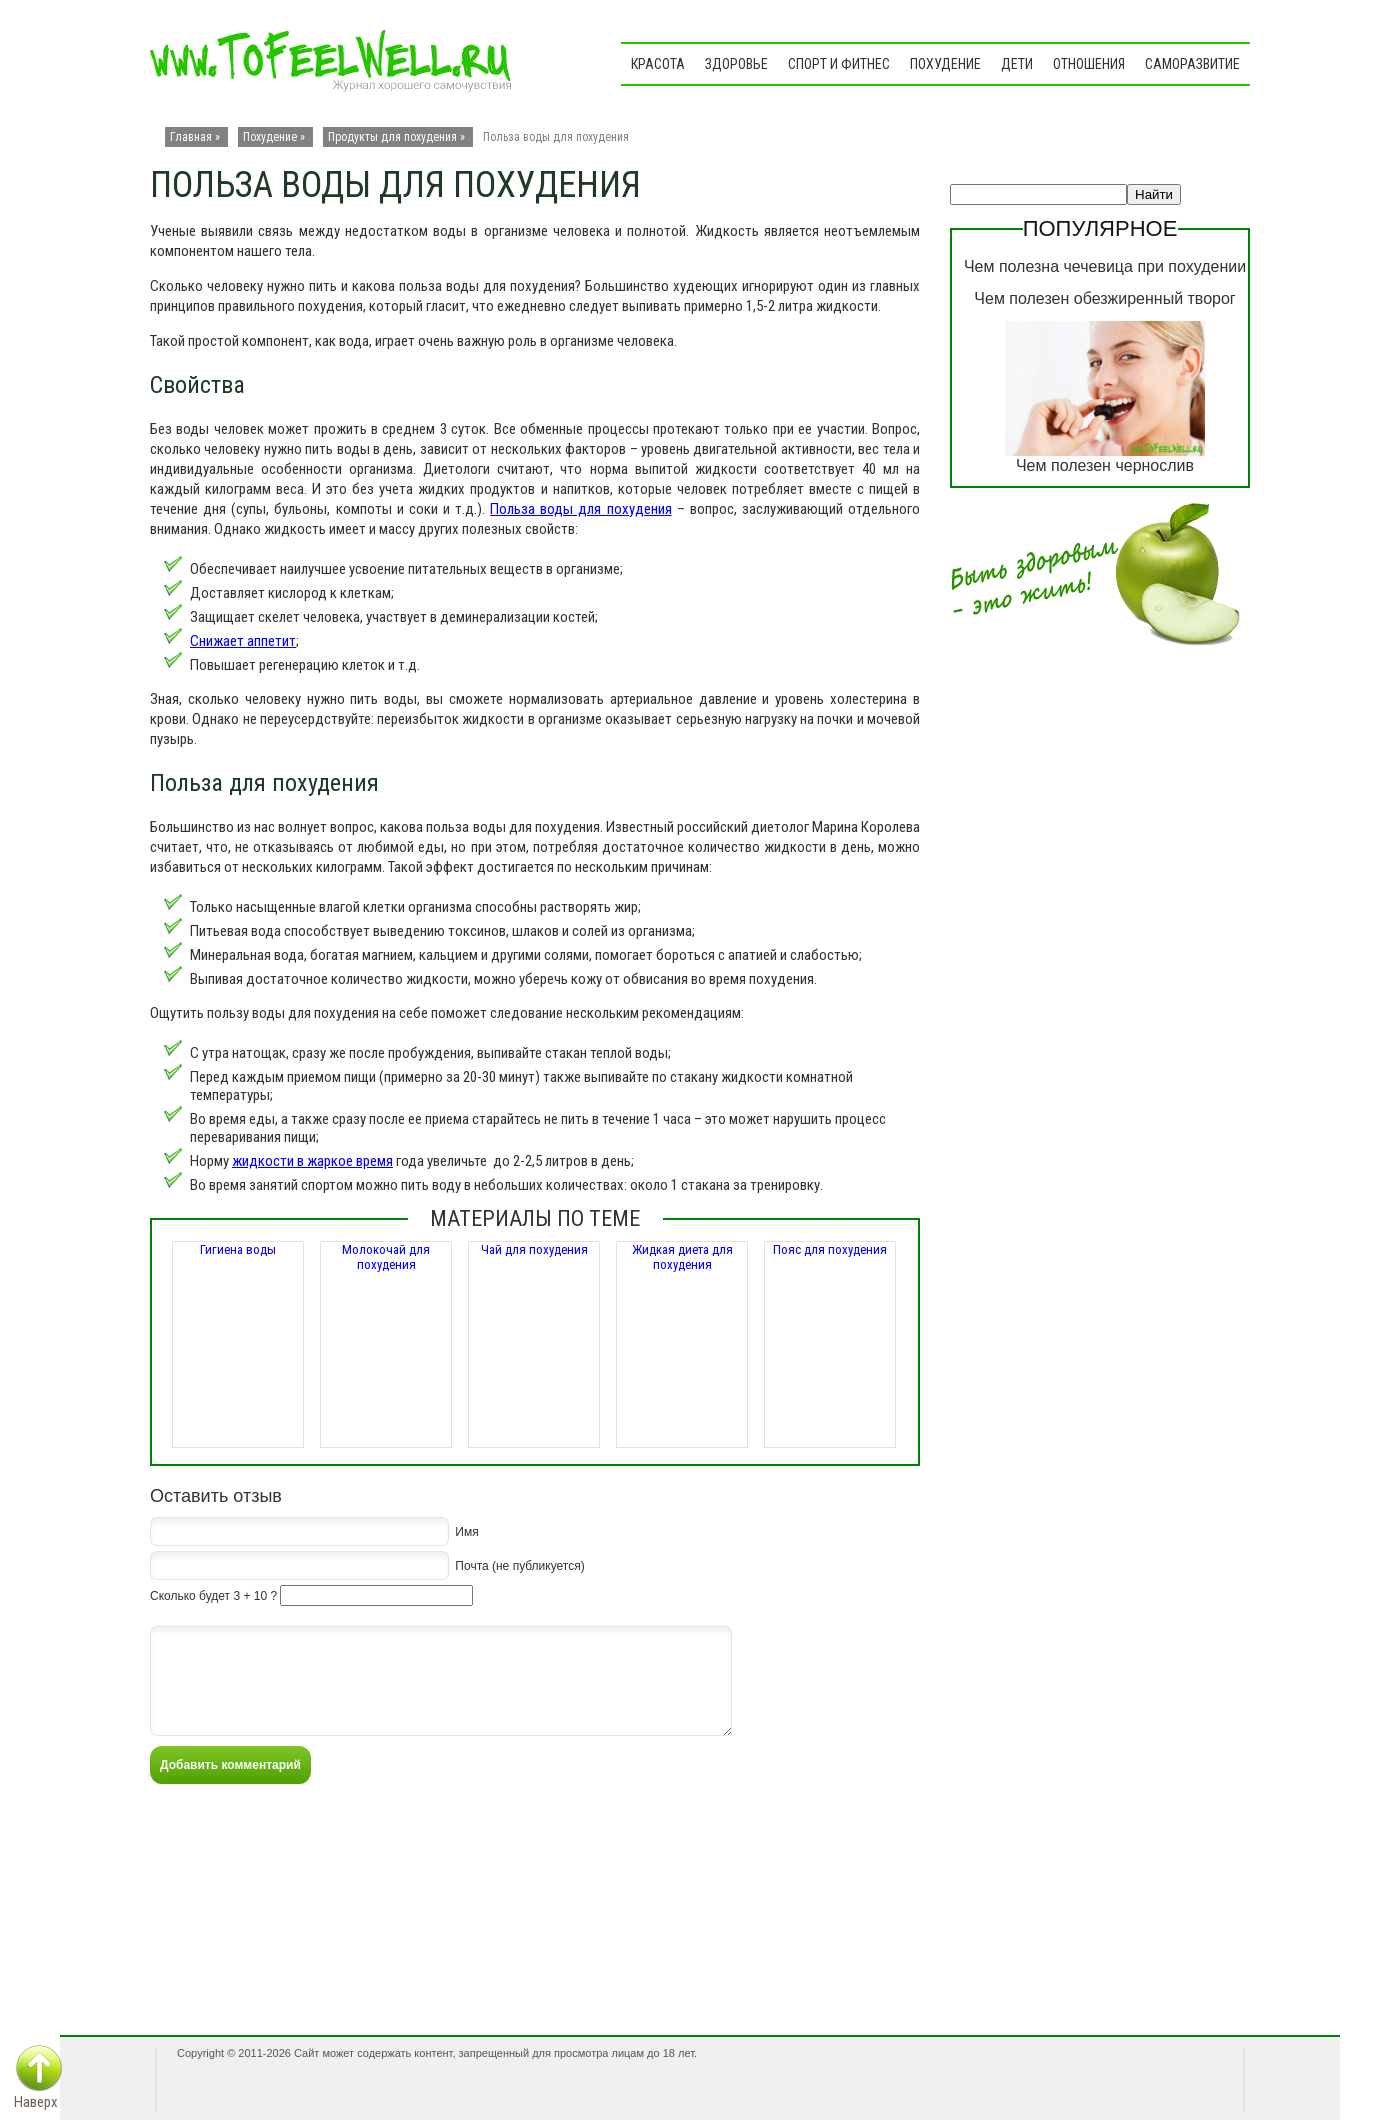 This screenshot has height=2120, width=1400. Describe the element at coordinates (736, 64) in the screenshot. I see `Здоровье` at that location.